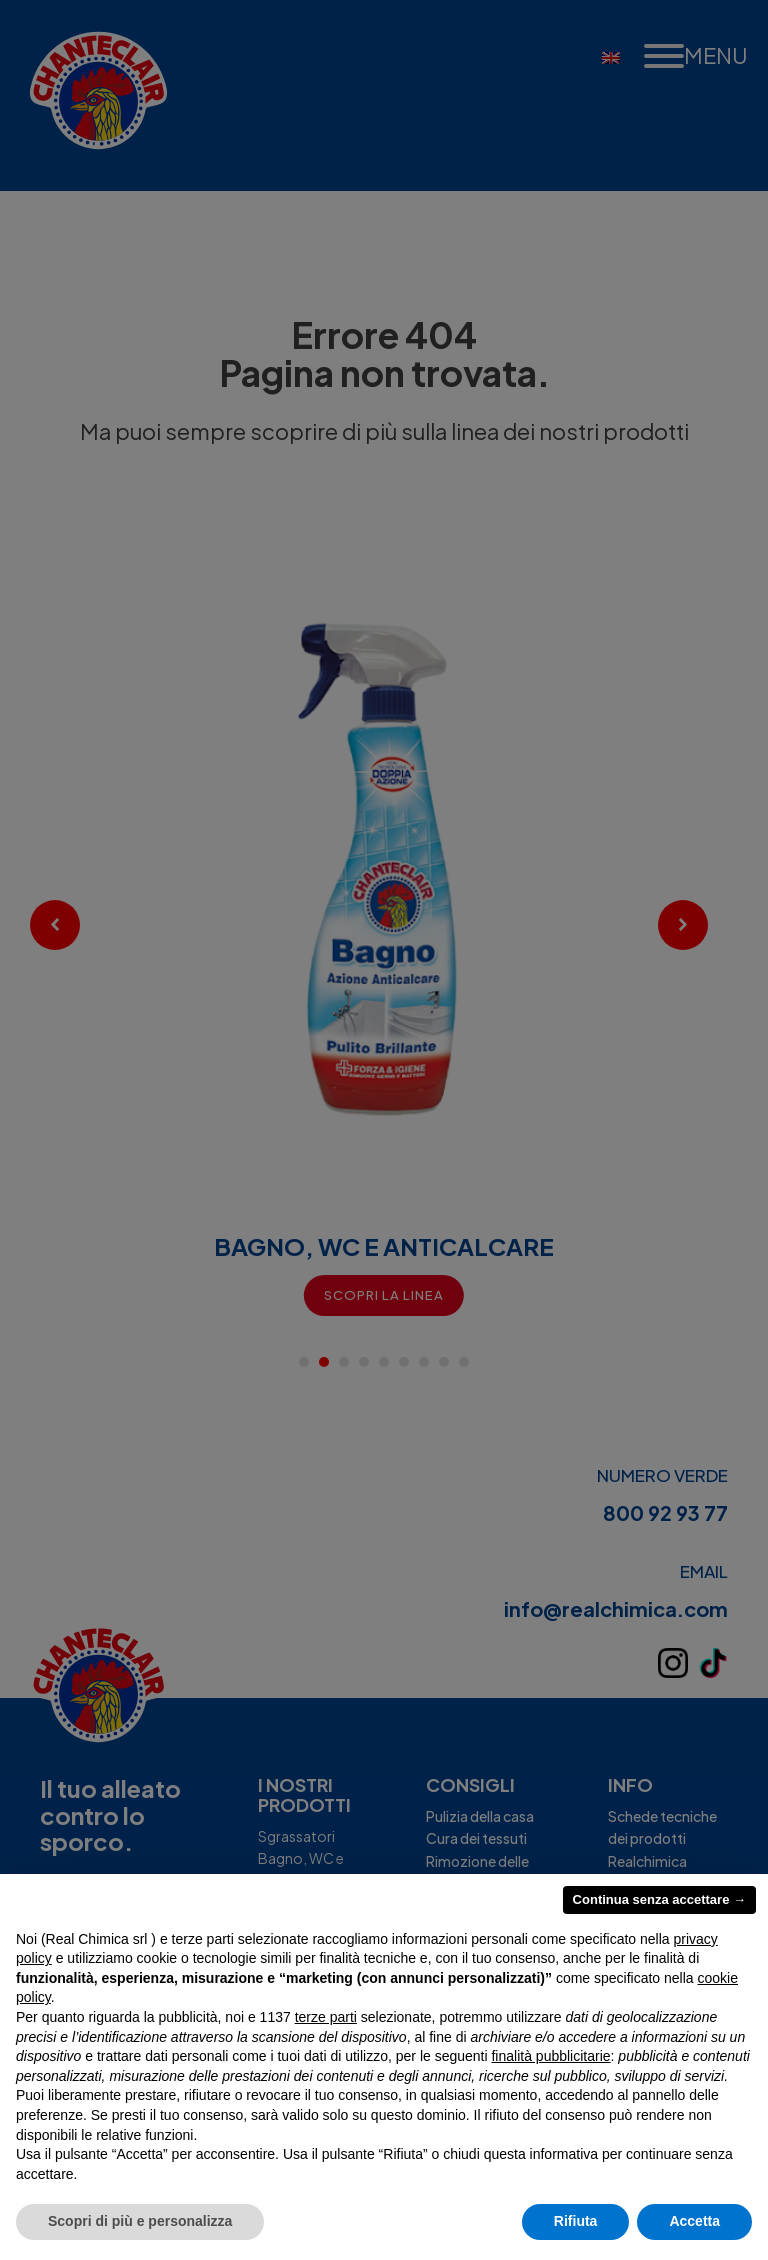  Describe the element at coordinates (576, 2221) in the screenshot. I see `Rifiuta [button]` at that location.